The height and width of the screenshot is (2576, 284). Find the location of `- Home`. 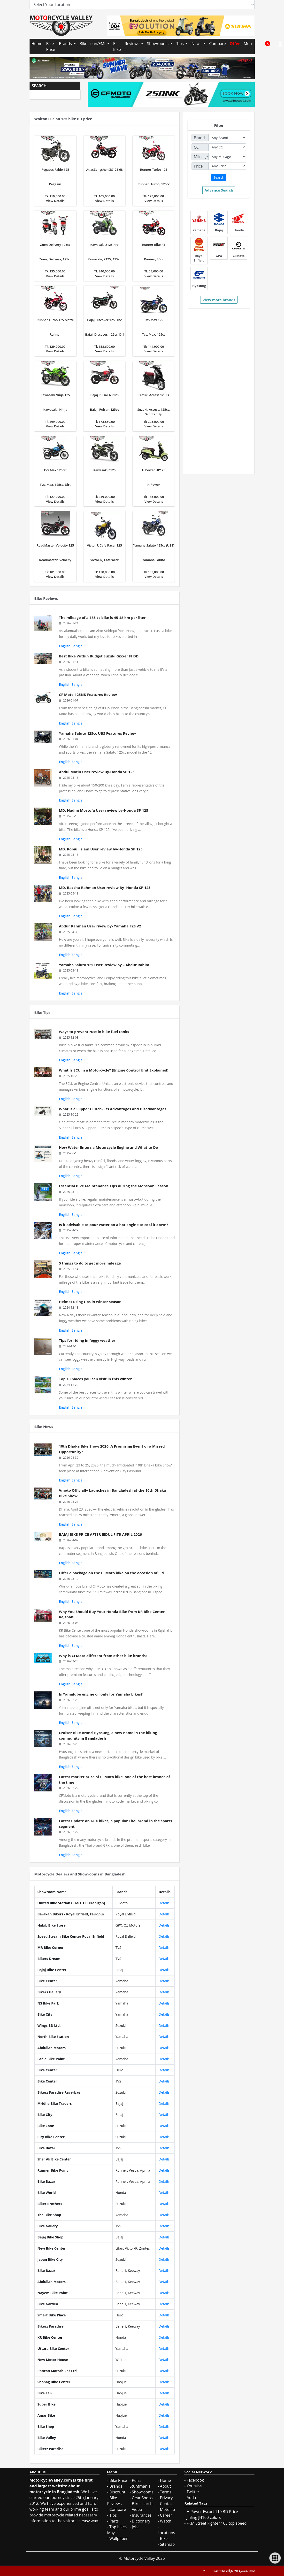

- Home is located at coordinates (164, 2480).